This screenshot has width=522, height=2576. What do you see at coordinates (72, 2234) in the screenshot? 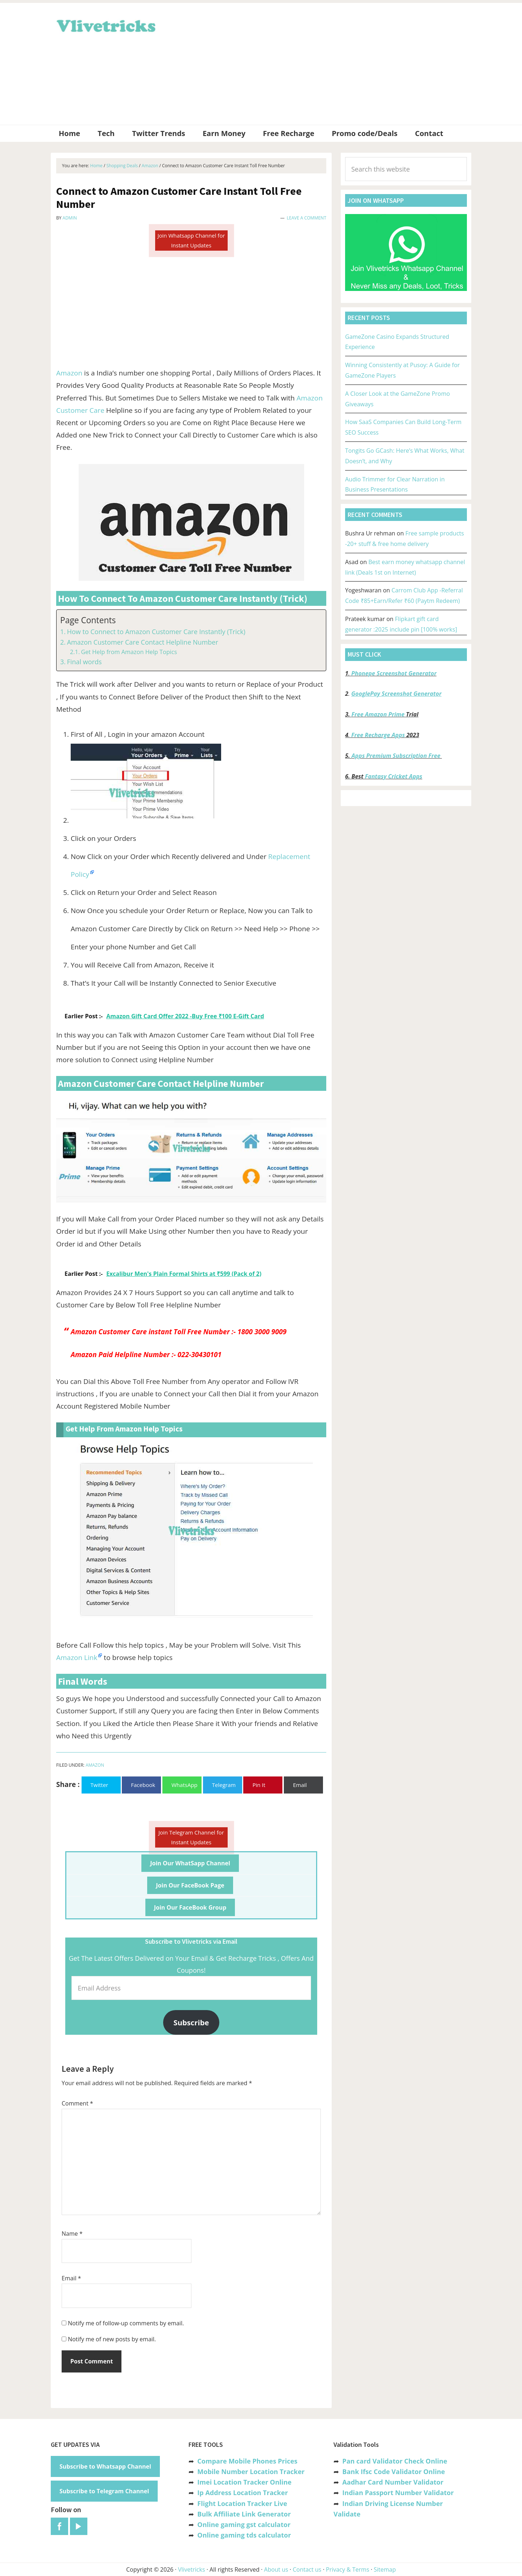
I see `Name` at bounding box center [72, 2234].